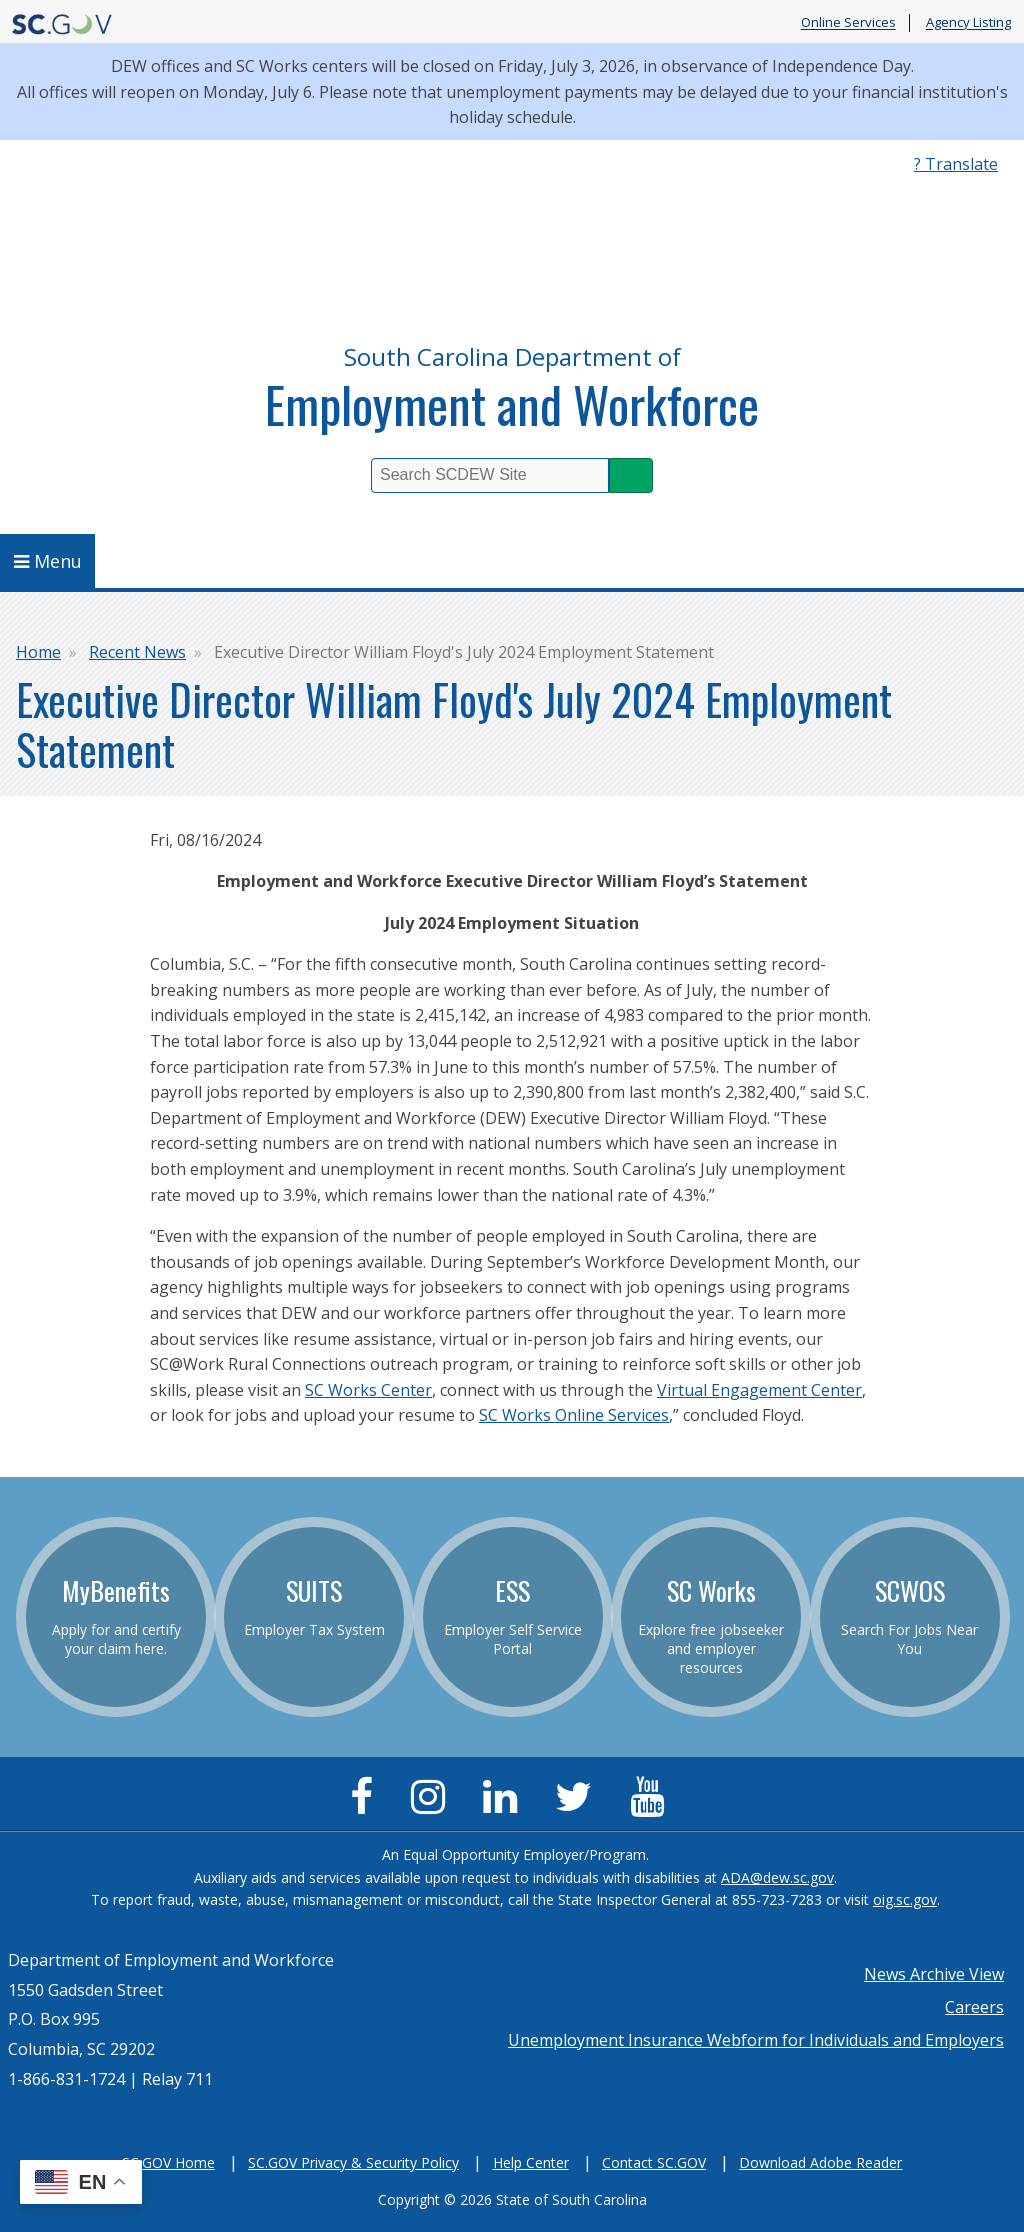  What do you see at coordinates (934, 1974) in the screenshot?
I see `News Archive View` at bounding box center [934, 1974].